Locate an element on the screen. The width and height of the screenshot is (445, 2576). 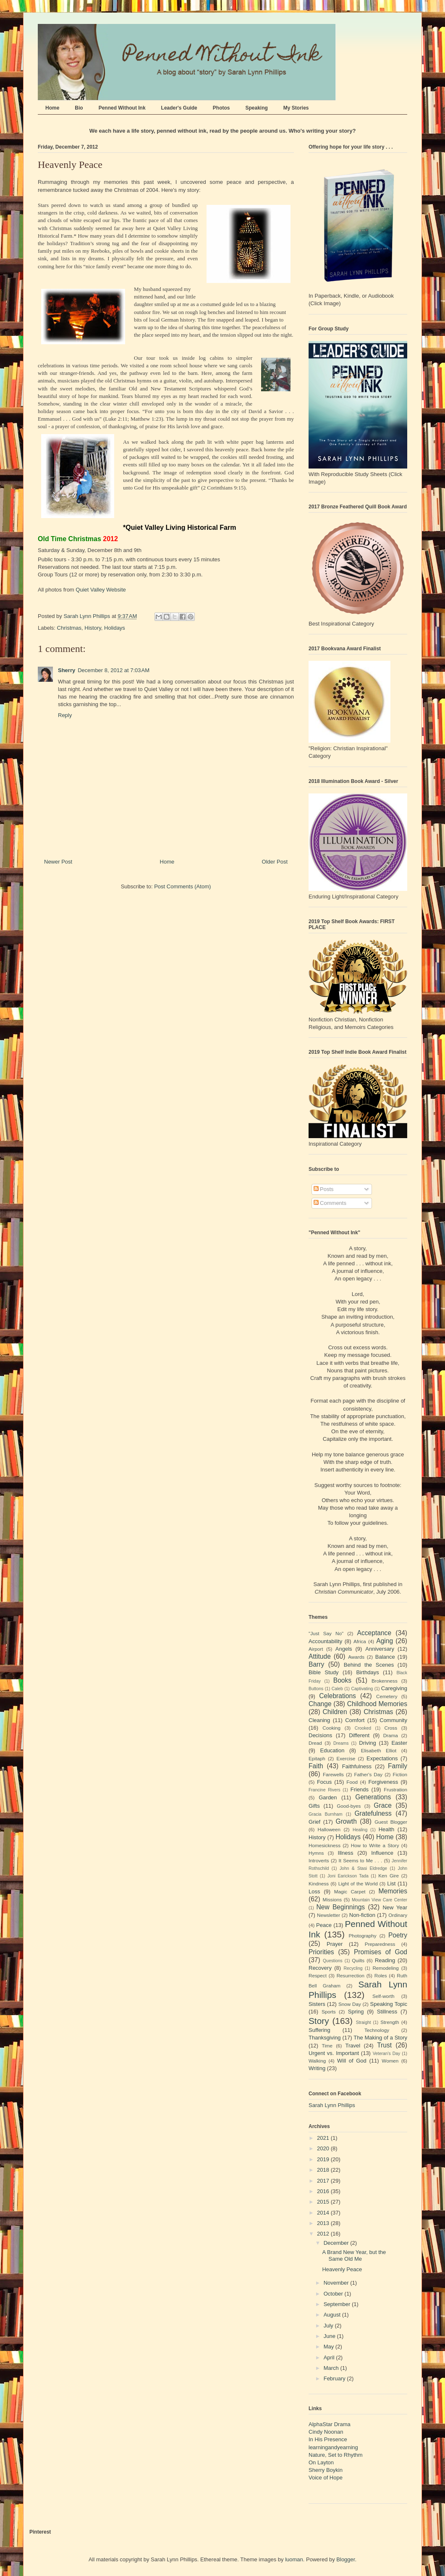
December is located at coordinates (337, 2243).